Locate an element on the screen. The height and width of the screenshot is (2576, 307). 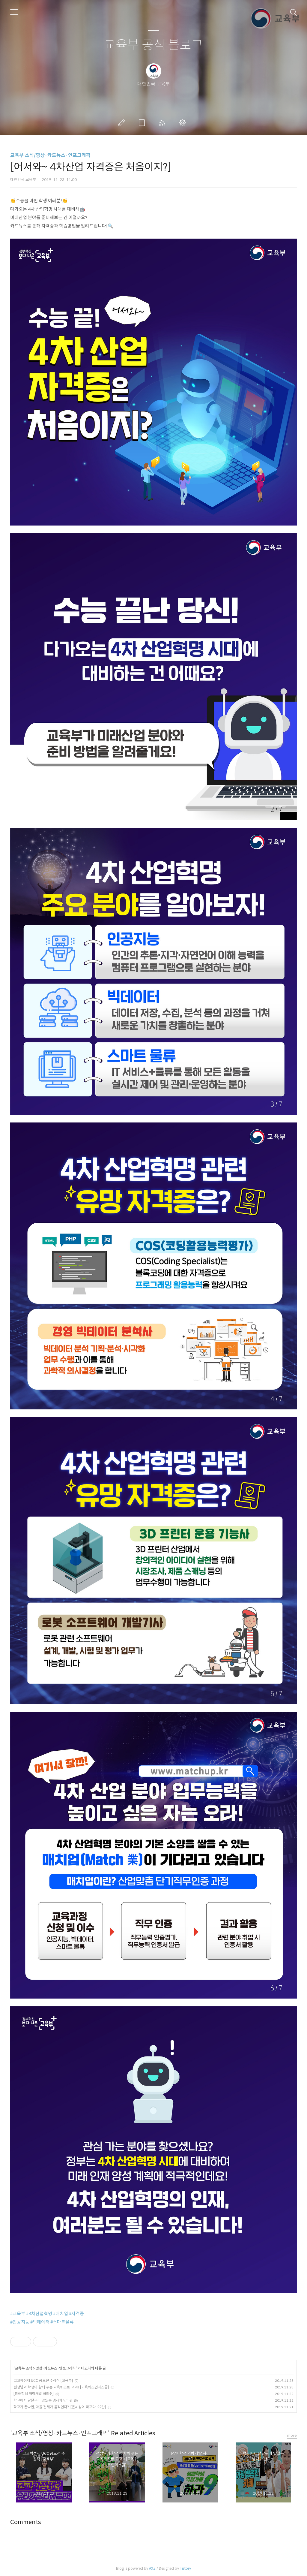
more is located at coordinates (292, 2435).